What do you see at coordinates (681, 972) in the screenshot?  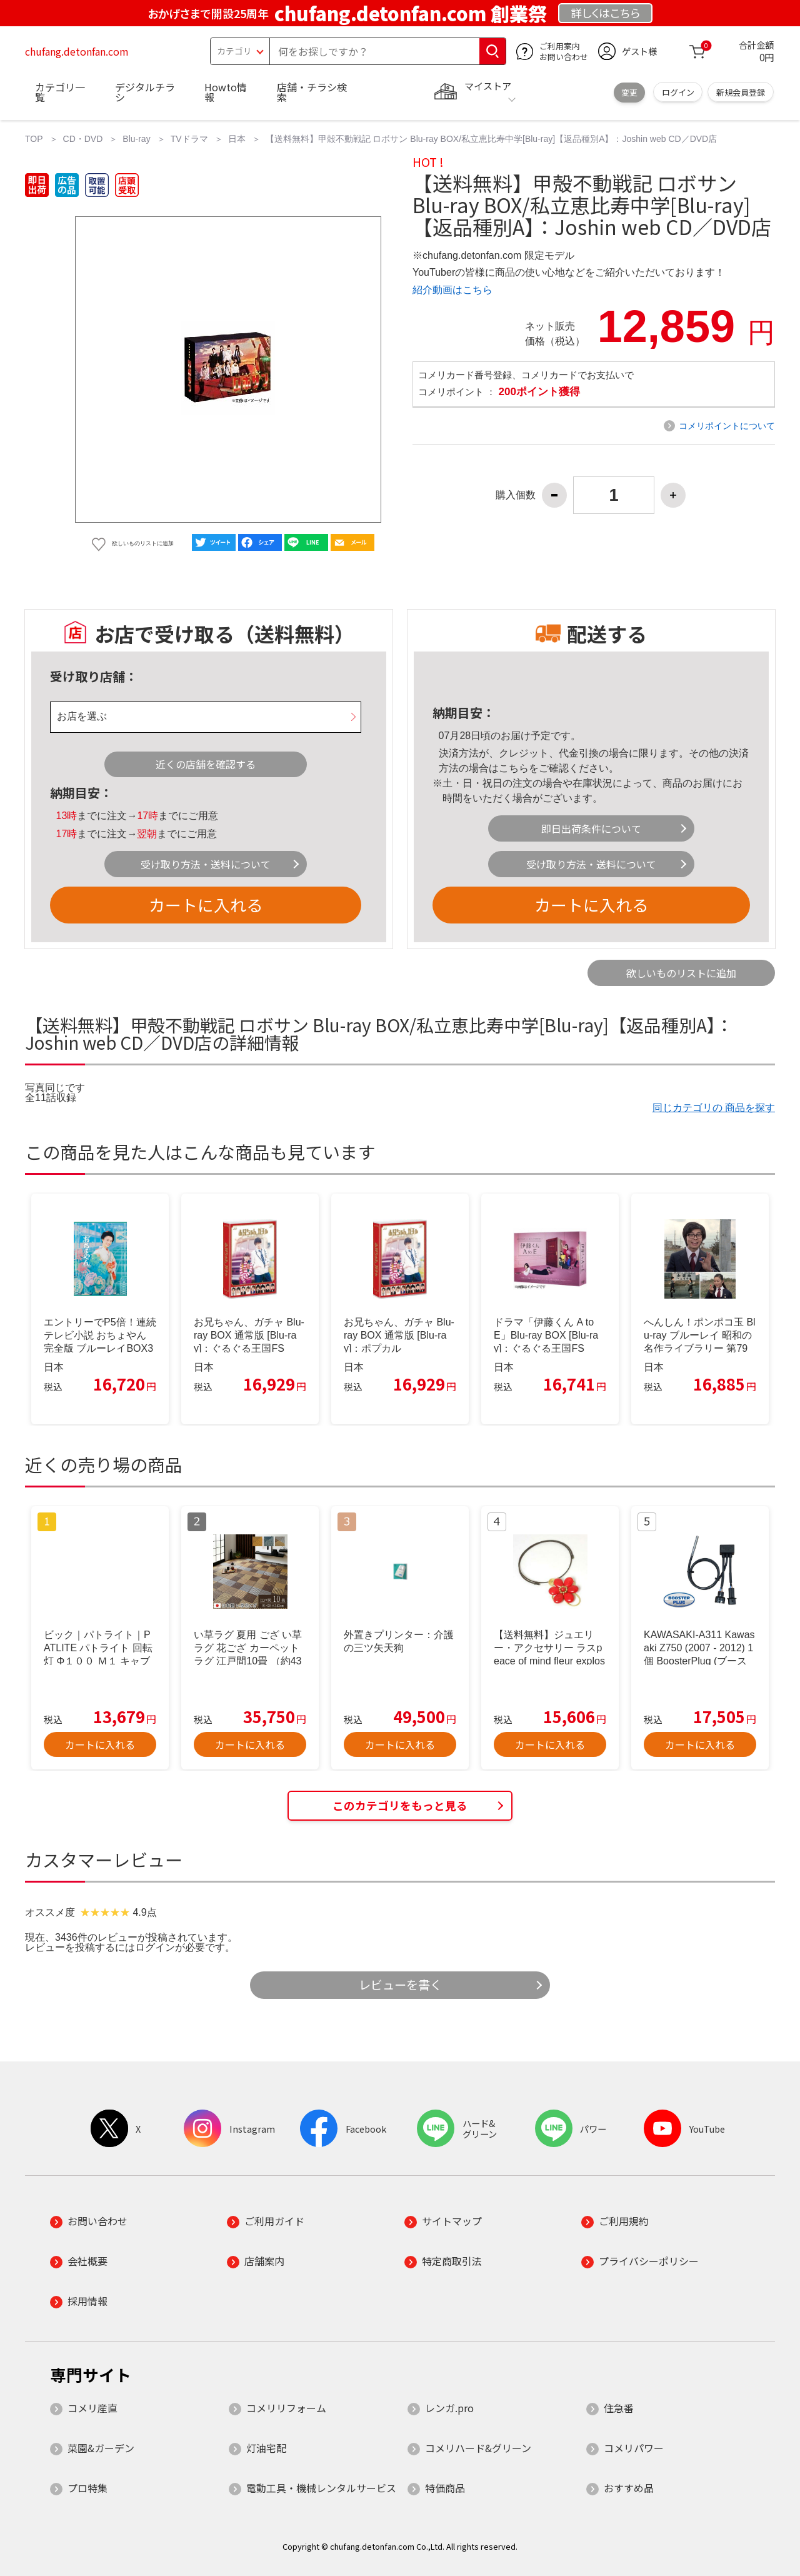 I see `欲しいものリストに追加` at bounding box center [681, 972].